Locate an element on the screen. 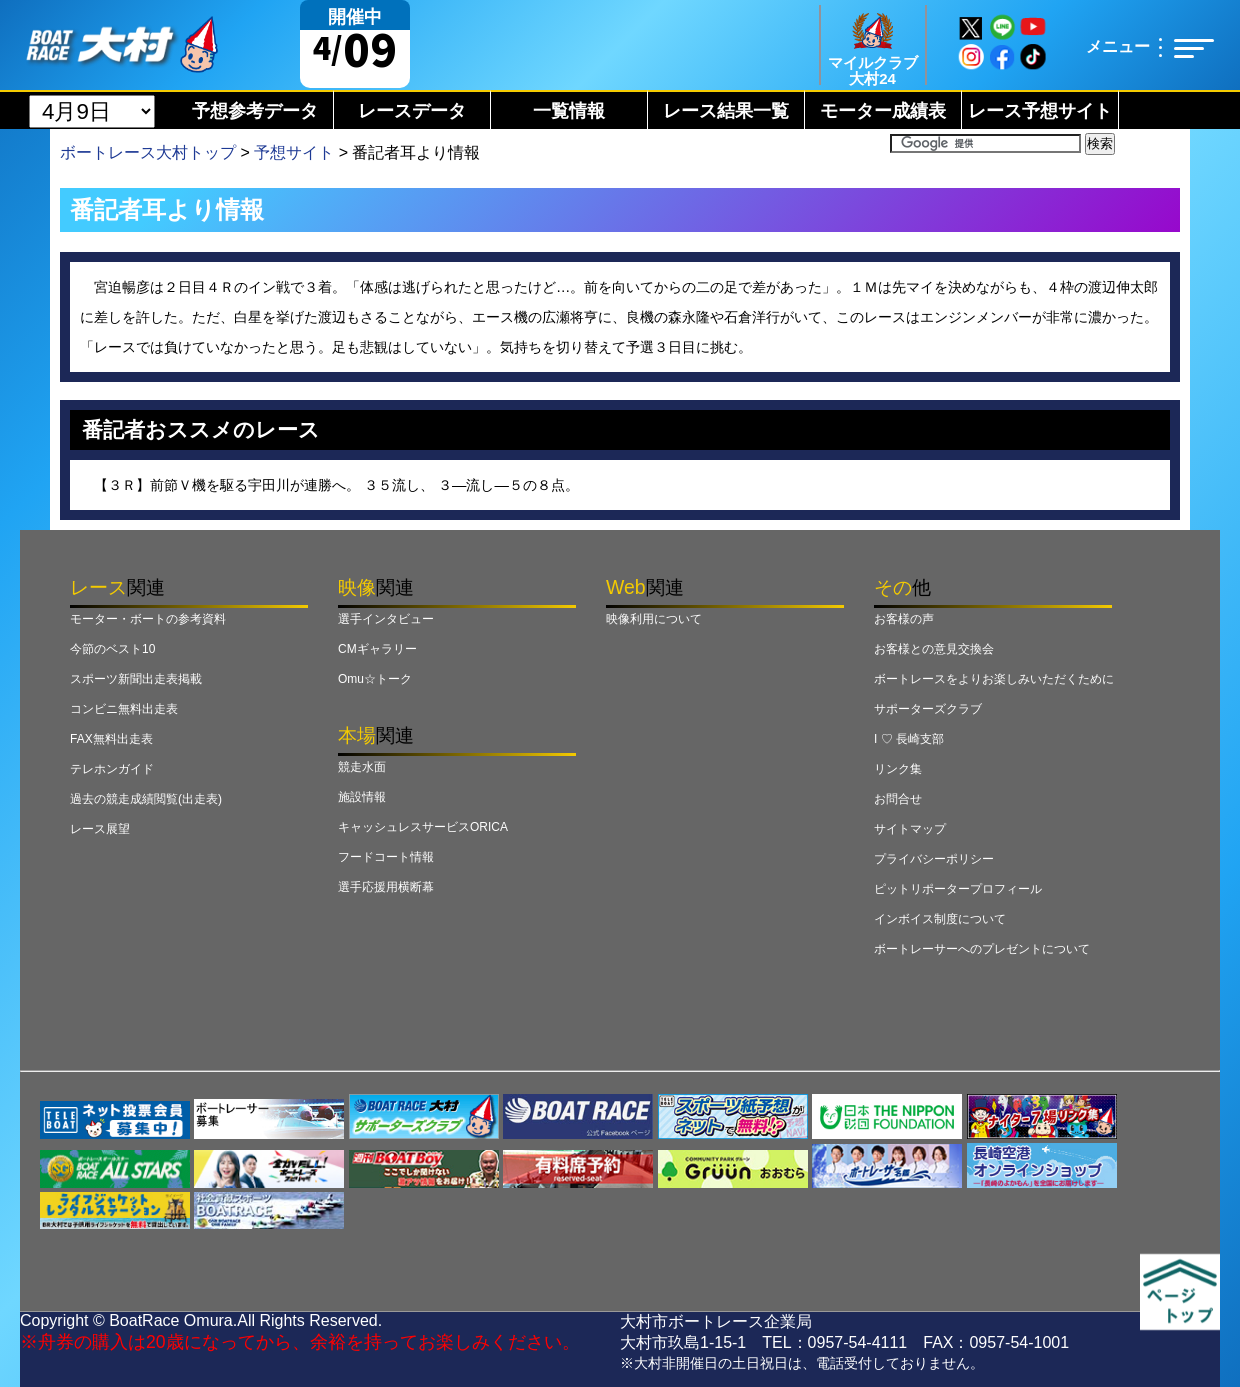 The image size is (1240, 1387). I ♡ 長崎支部 is located at coordinates (909, 739).